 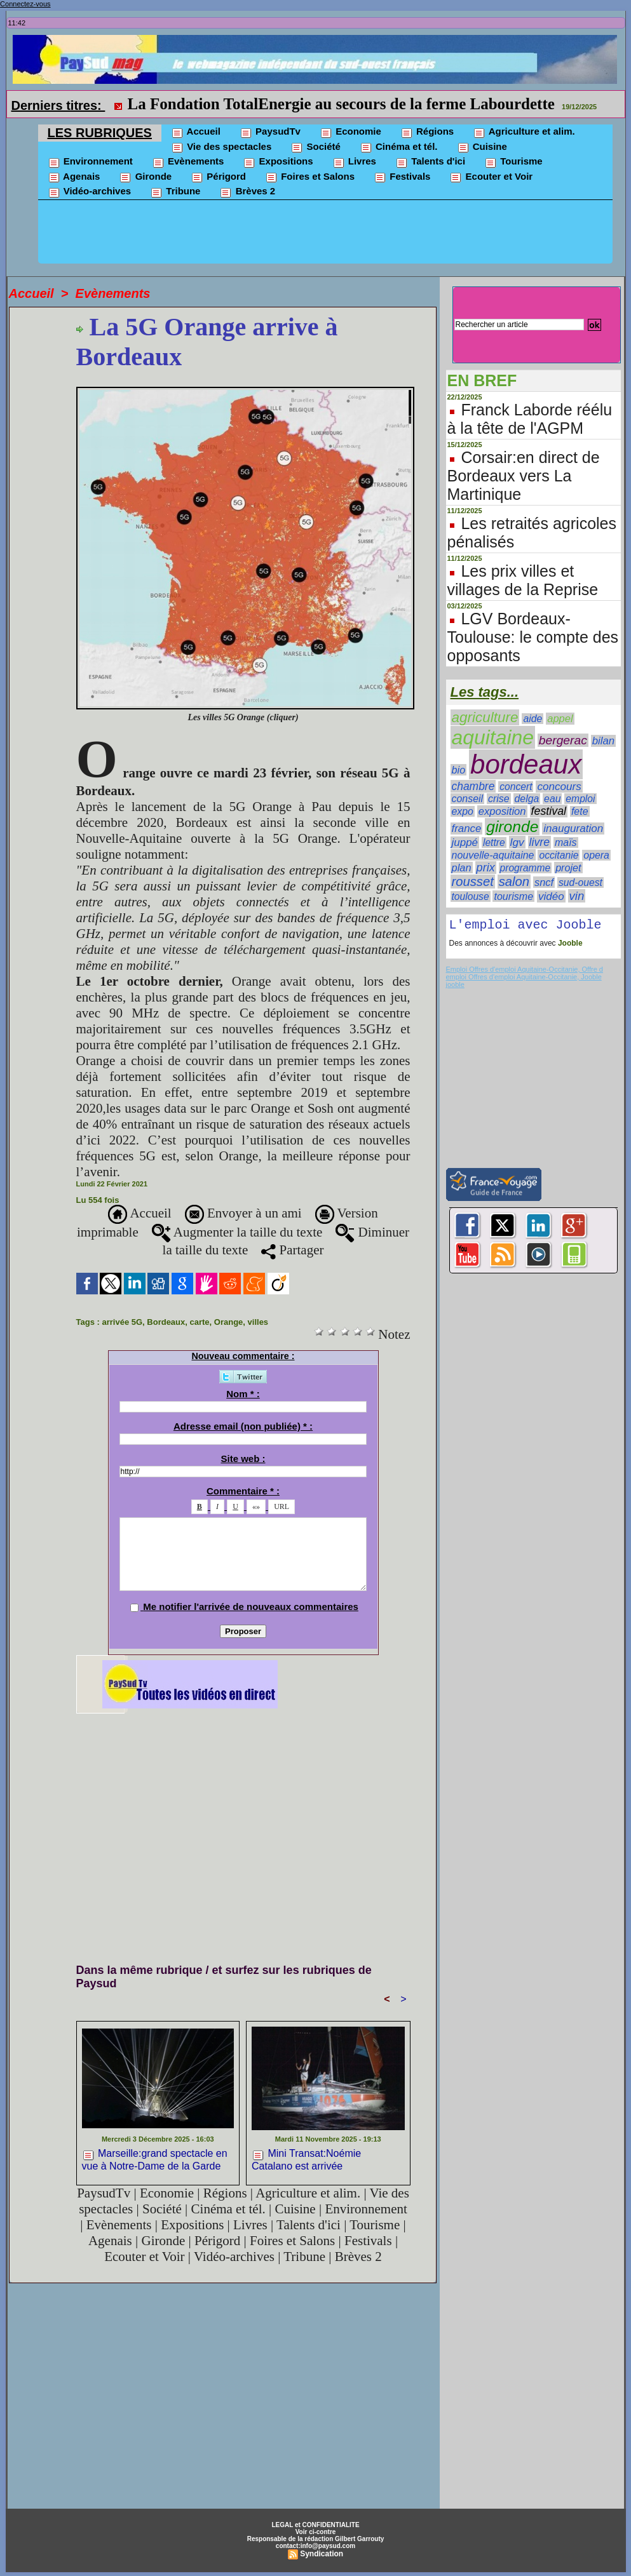 I want to click on Nom * :, so click(x=243, y=1393).